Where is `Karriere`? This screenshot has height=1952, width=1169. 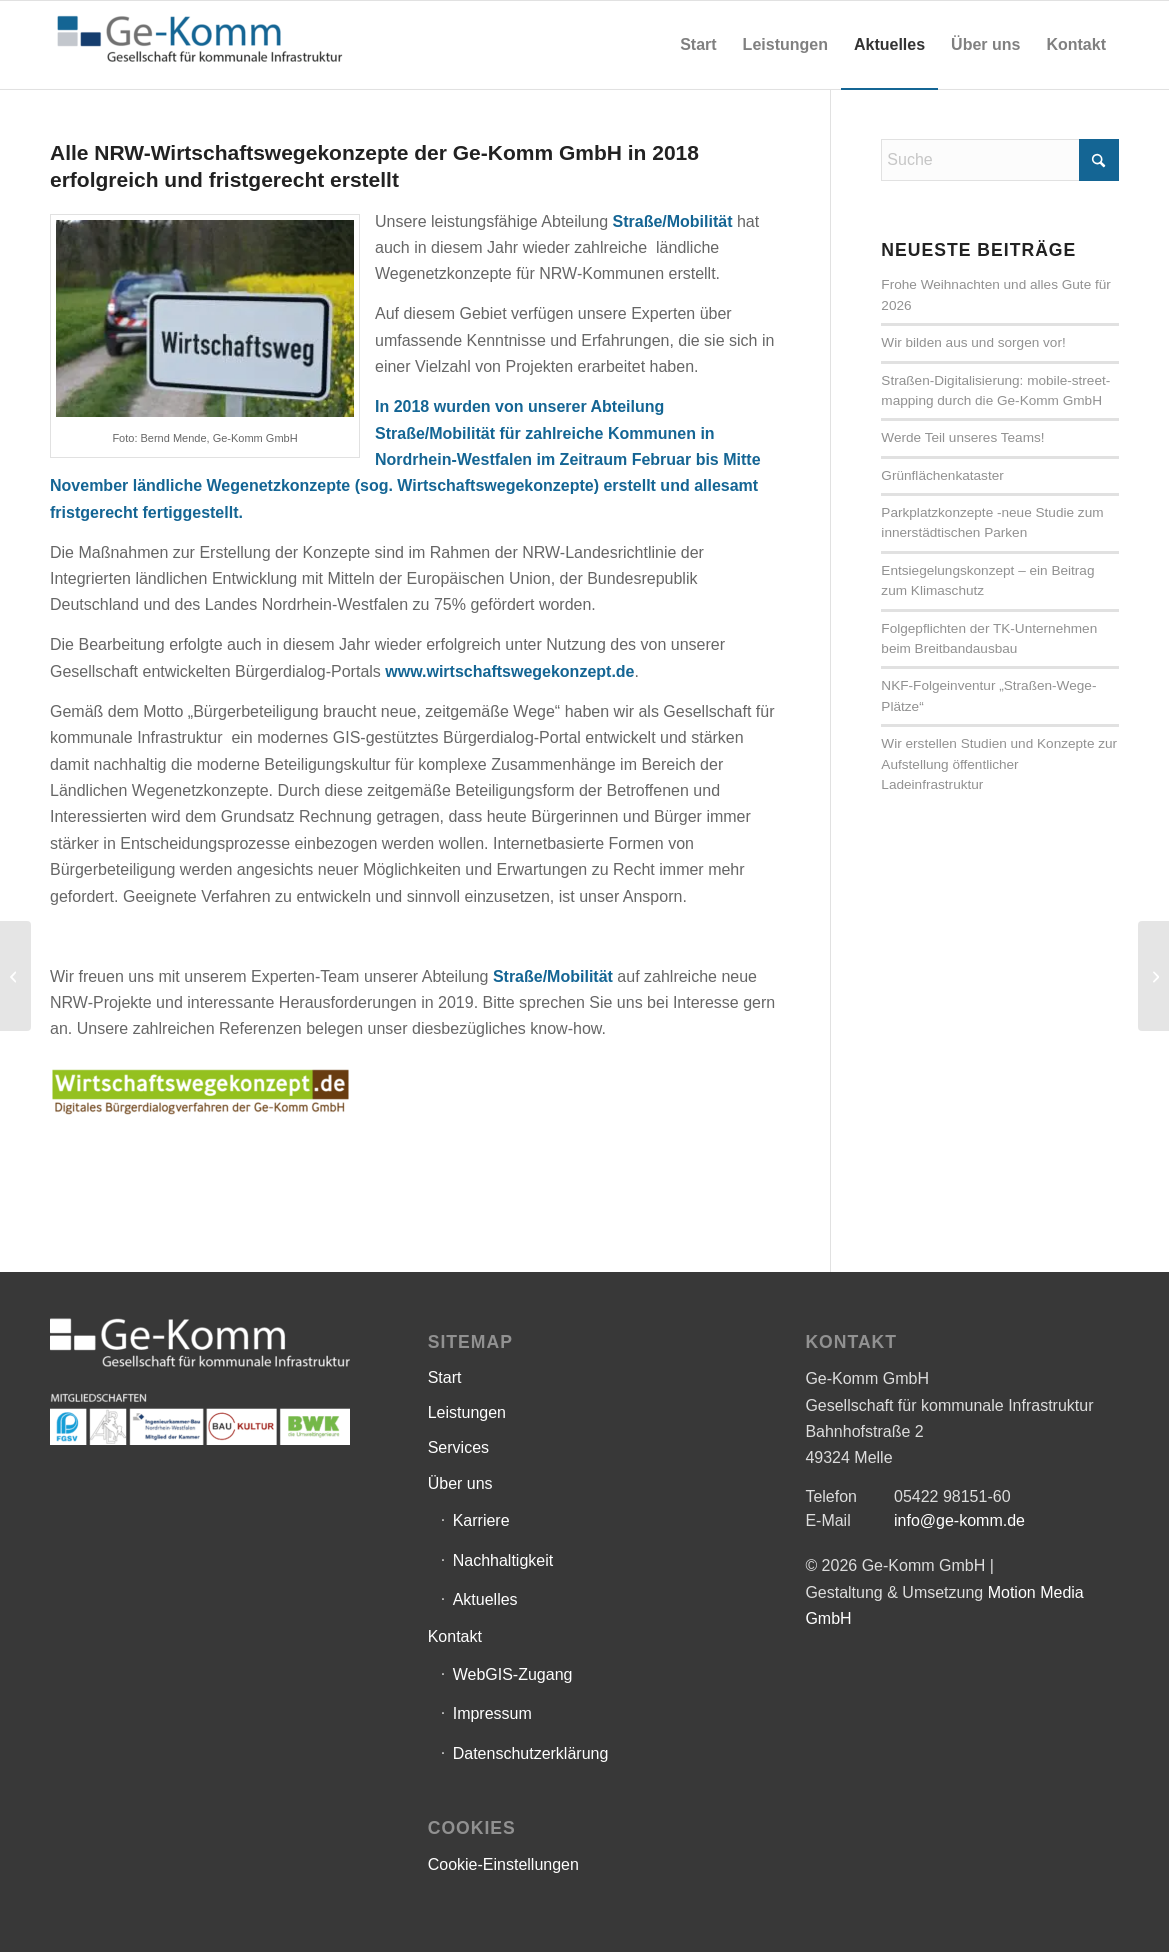 Karriere is located at coordinates (481, 1520).